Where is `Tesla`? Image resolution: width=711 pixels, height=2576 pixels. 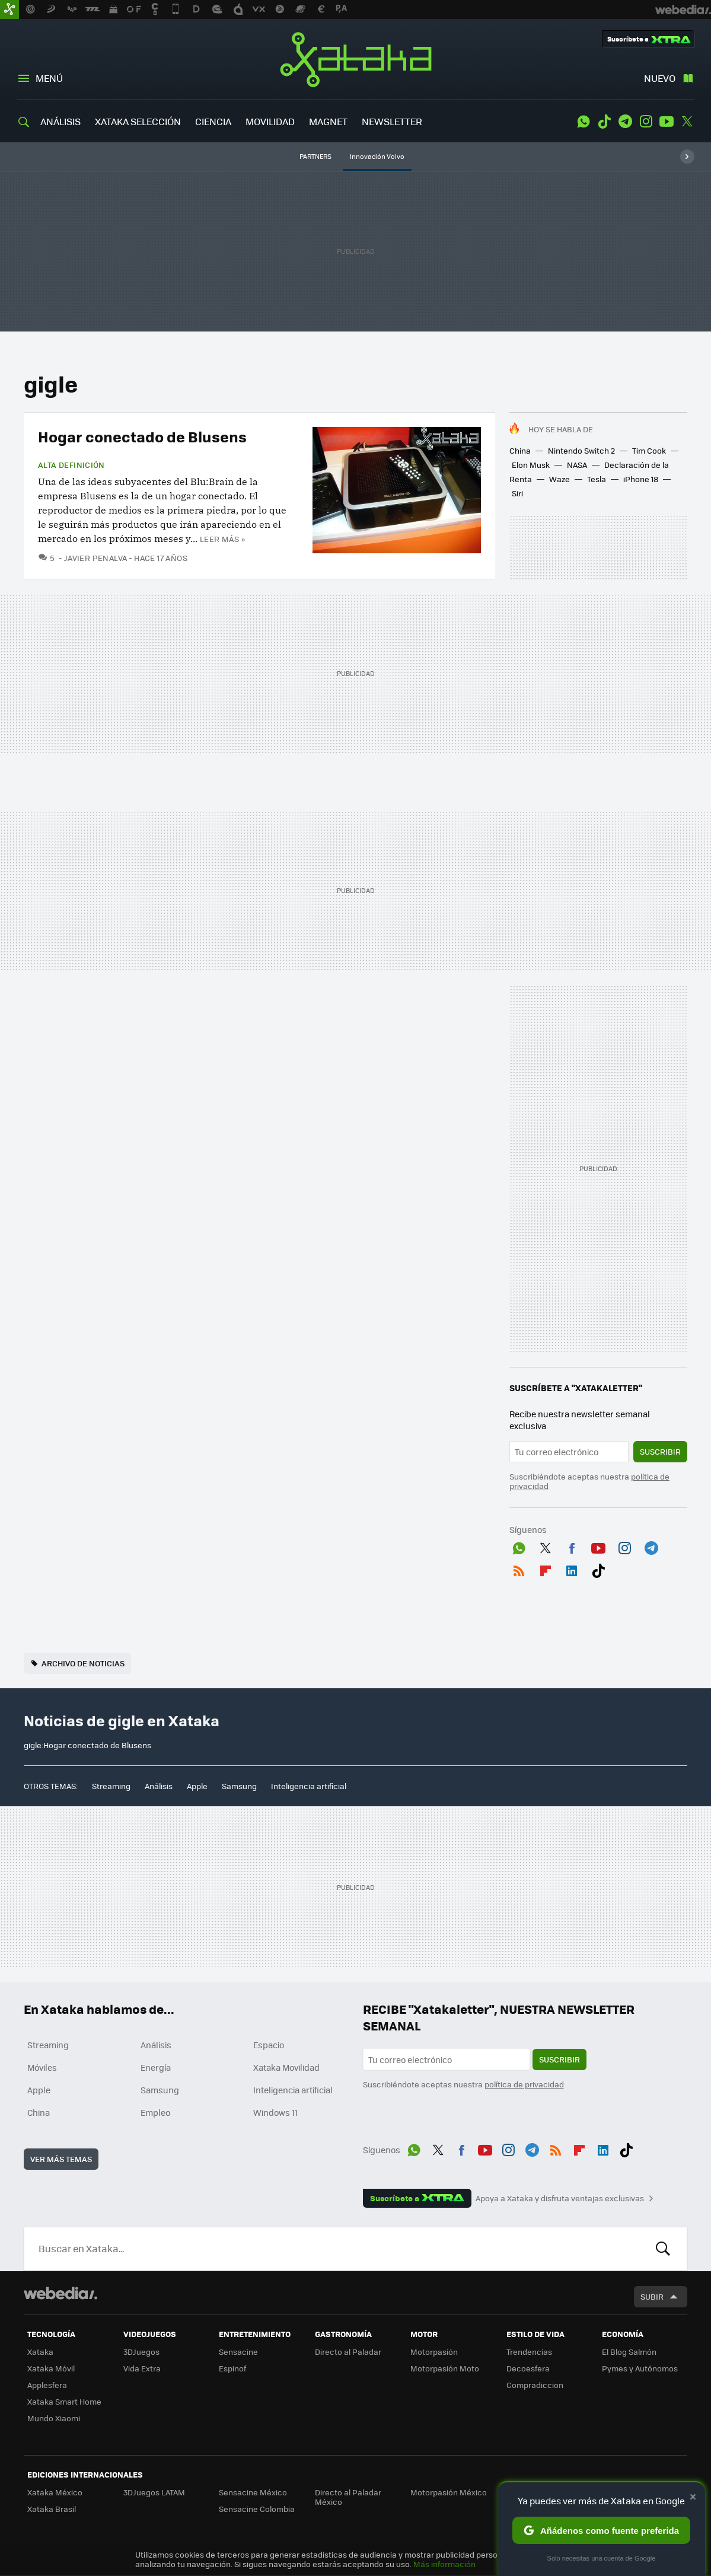
Tesla is located at coordinates (596, 478).